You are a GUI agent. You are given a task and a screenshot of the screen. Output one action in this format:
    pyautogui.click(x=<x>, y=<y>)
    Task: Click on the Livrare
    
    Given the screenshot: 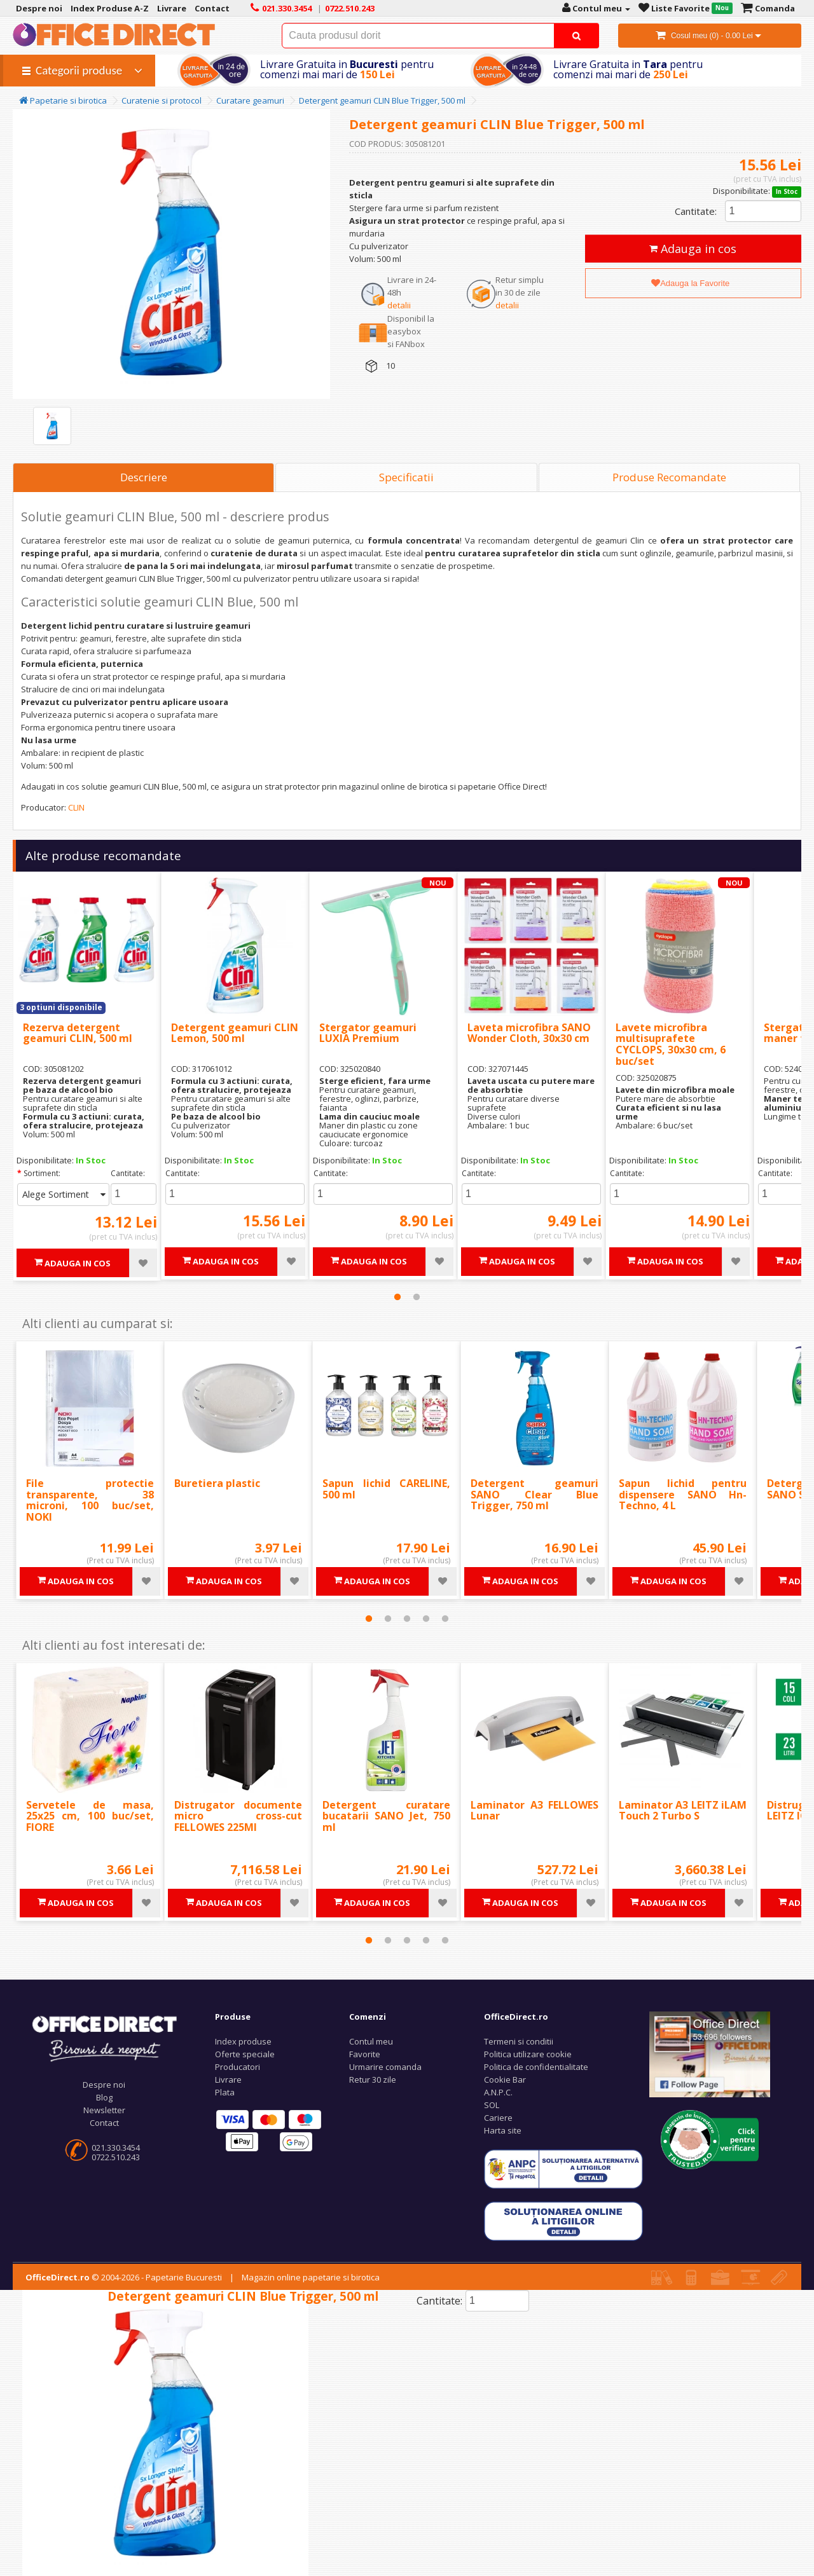 What is the action you would take?
    pyautogui.click(x=228, y=2079)
    